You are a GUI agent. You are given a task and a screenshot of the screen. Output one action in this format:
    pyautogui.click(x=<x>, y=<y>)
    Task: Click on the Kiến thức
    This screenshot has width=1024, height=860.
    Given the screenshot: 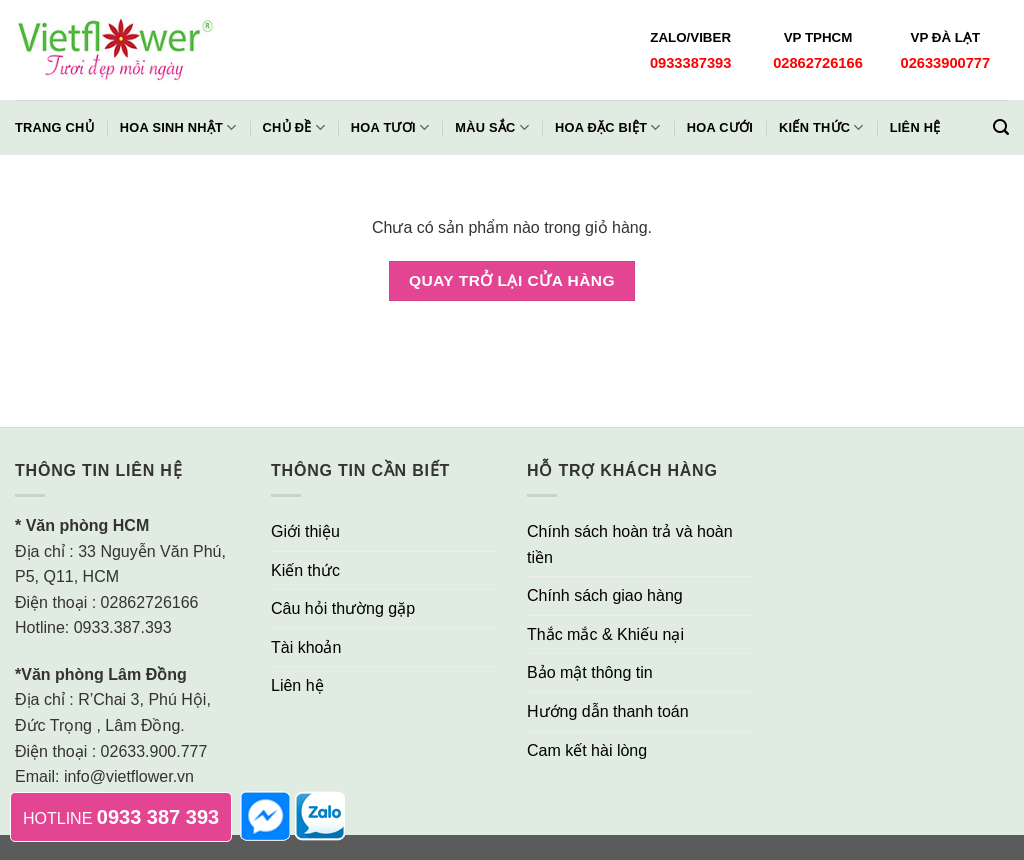 What is the action you would take?
    pyautogui.click(x=821, y=127)
    